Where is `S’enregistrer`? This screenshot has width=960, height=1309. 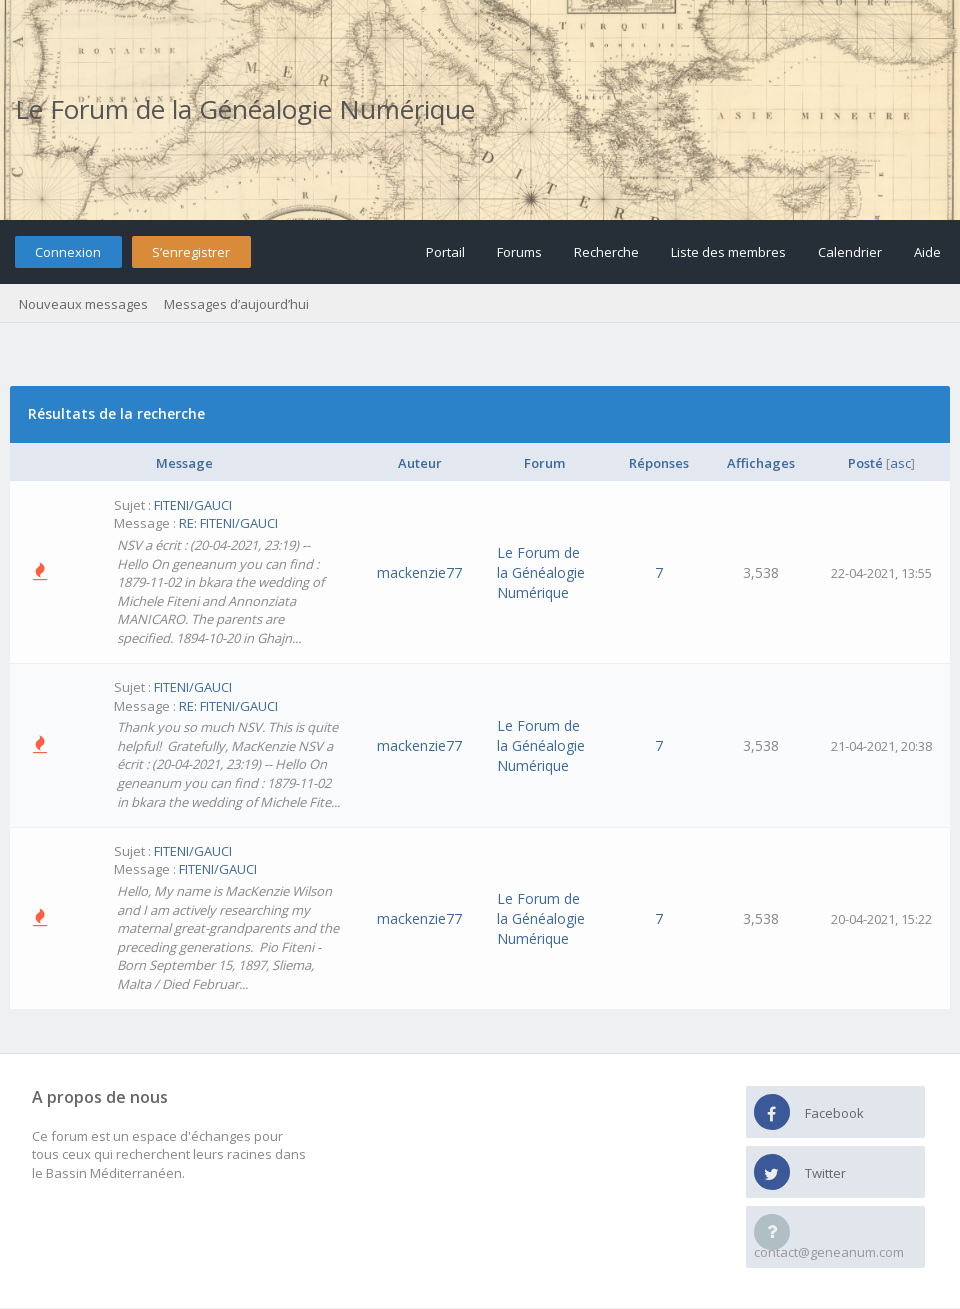
S’enregistrer is located at coordinates (191, 252).